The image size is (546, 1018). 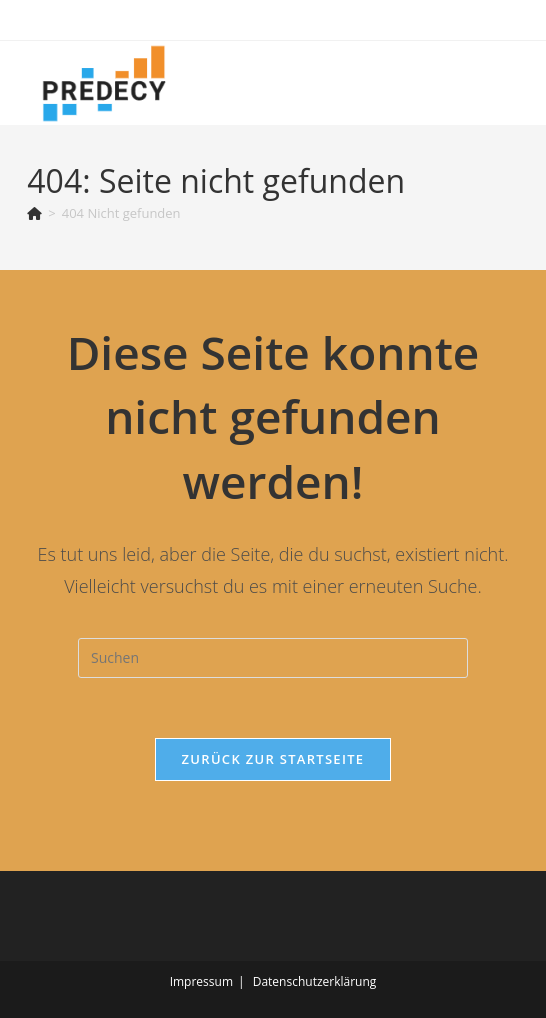 What do you see at coordinates (273, 759) in the screenshot?
I see `Zurück zur Startseite` at bounding box center [273, 759].